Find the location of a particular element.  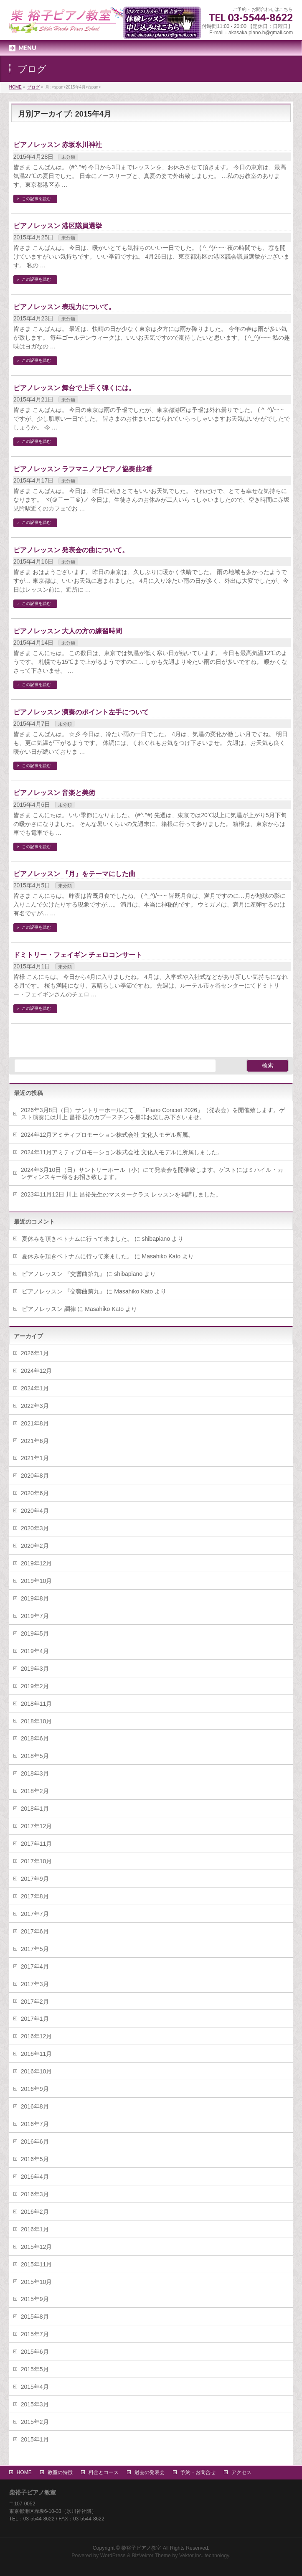

ピアノレッスン 調律 is located at coordinates (49, 1309).